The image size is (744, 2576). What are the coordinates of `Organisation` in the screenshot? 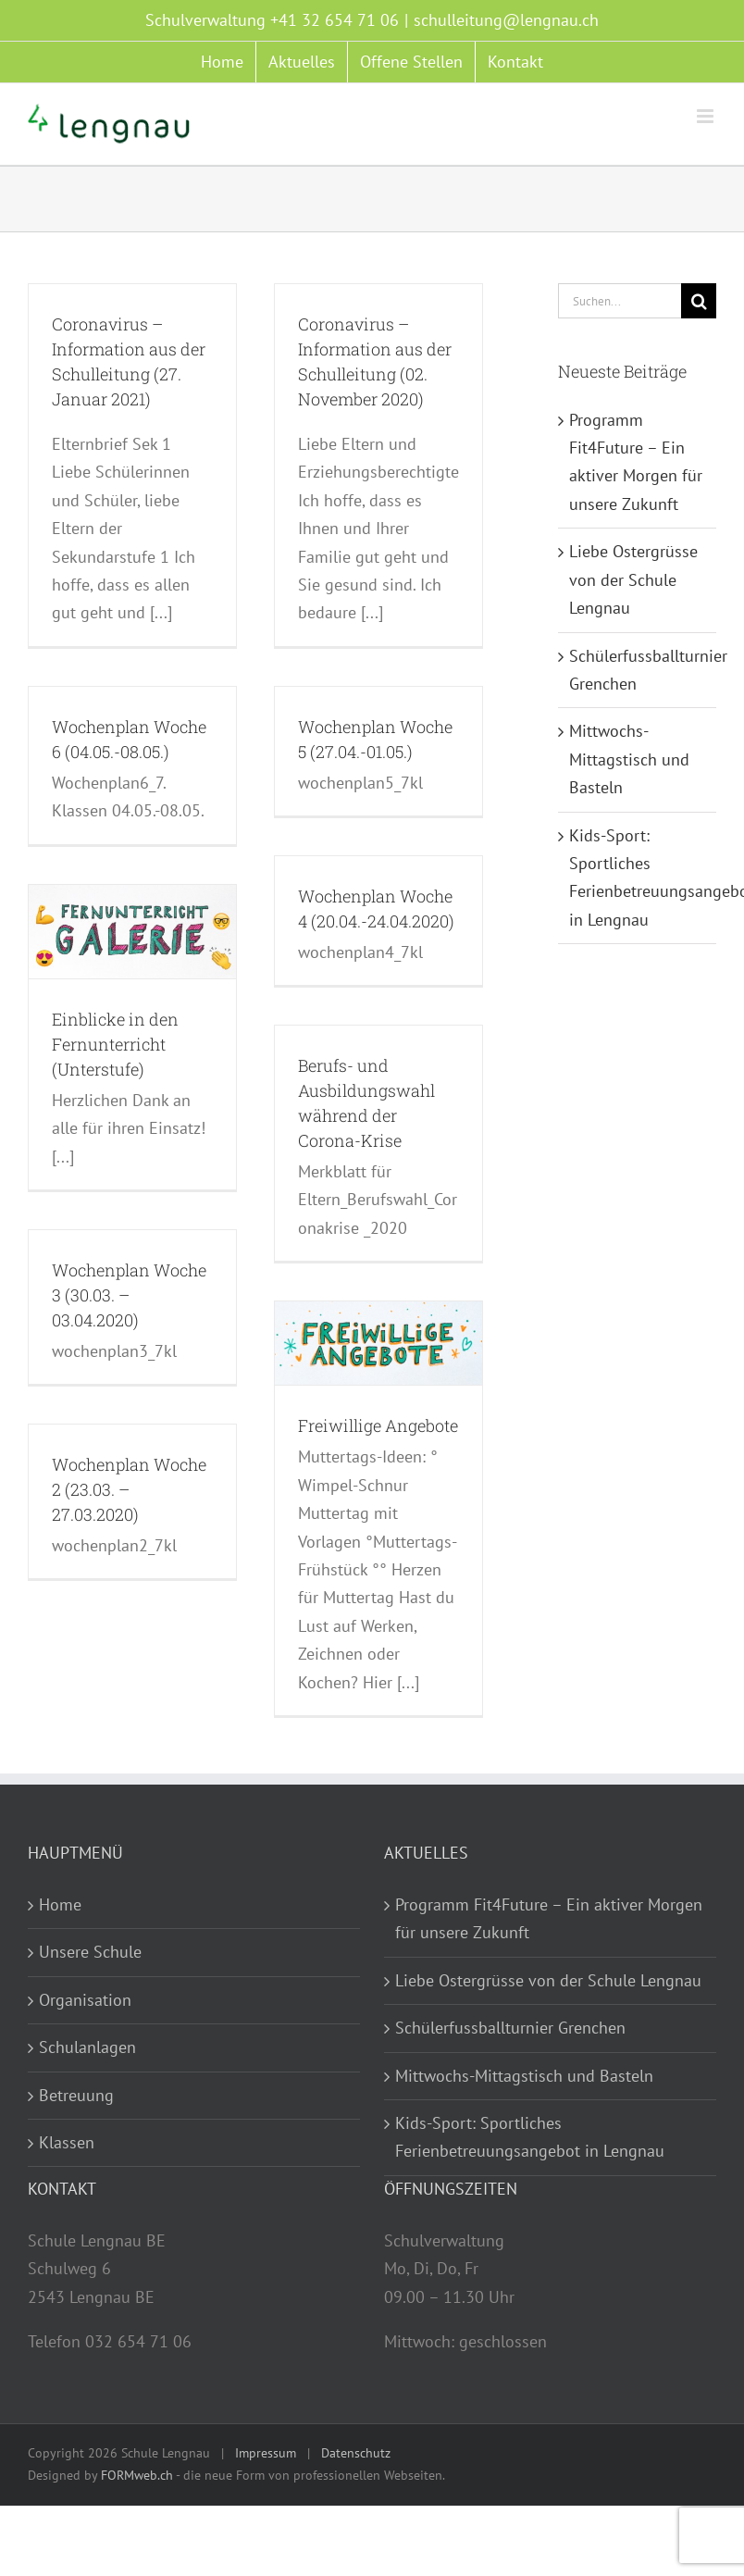 It's located at (85, 1999).